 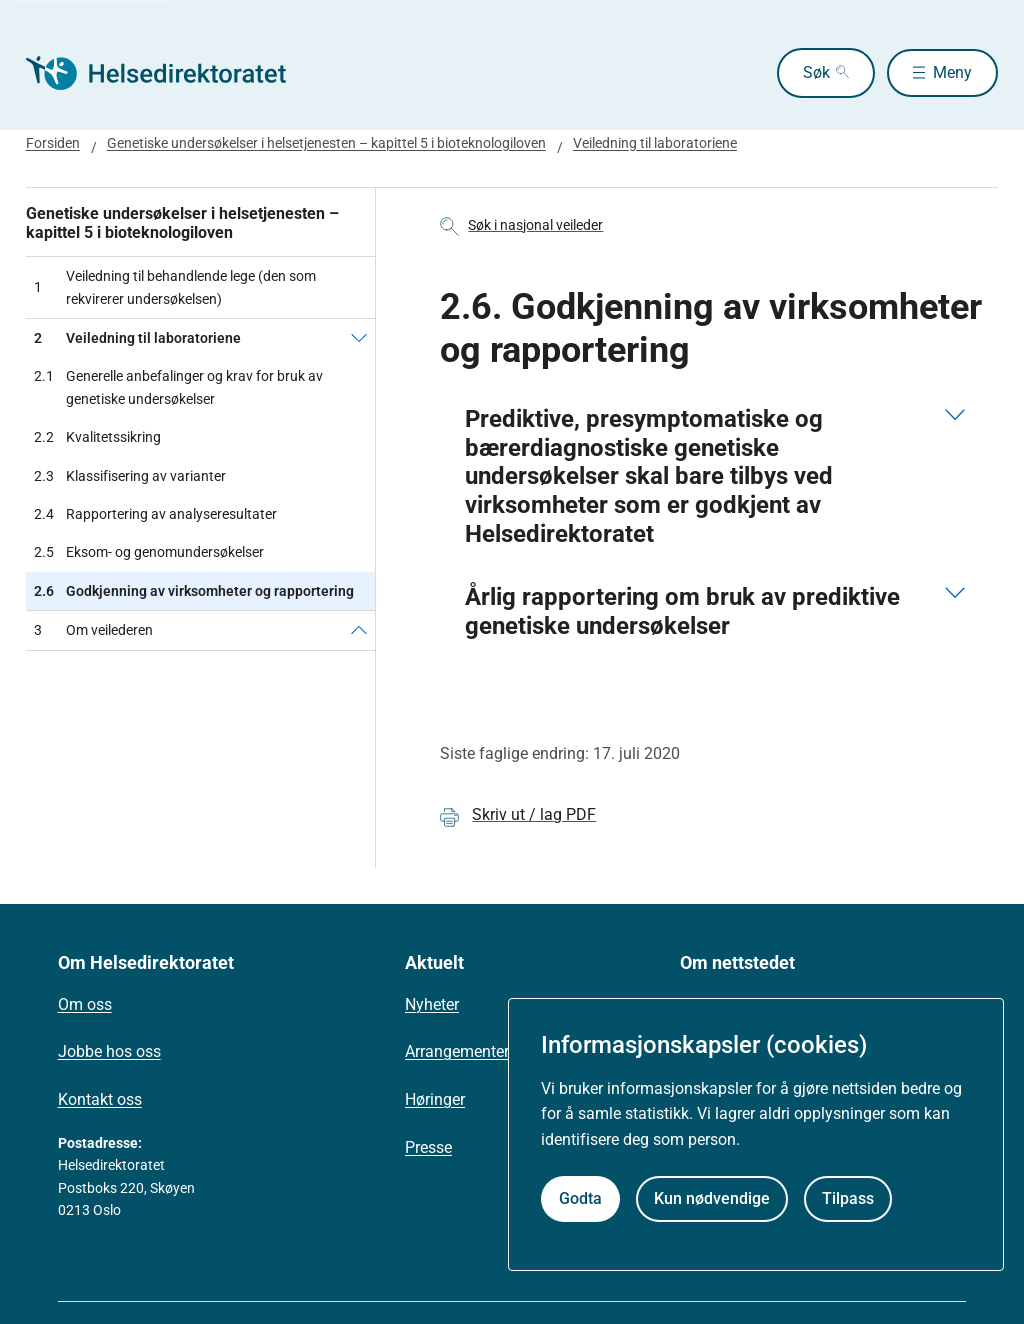 I want to click on Om oss, so click(x=85, y=1004).